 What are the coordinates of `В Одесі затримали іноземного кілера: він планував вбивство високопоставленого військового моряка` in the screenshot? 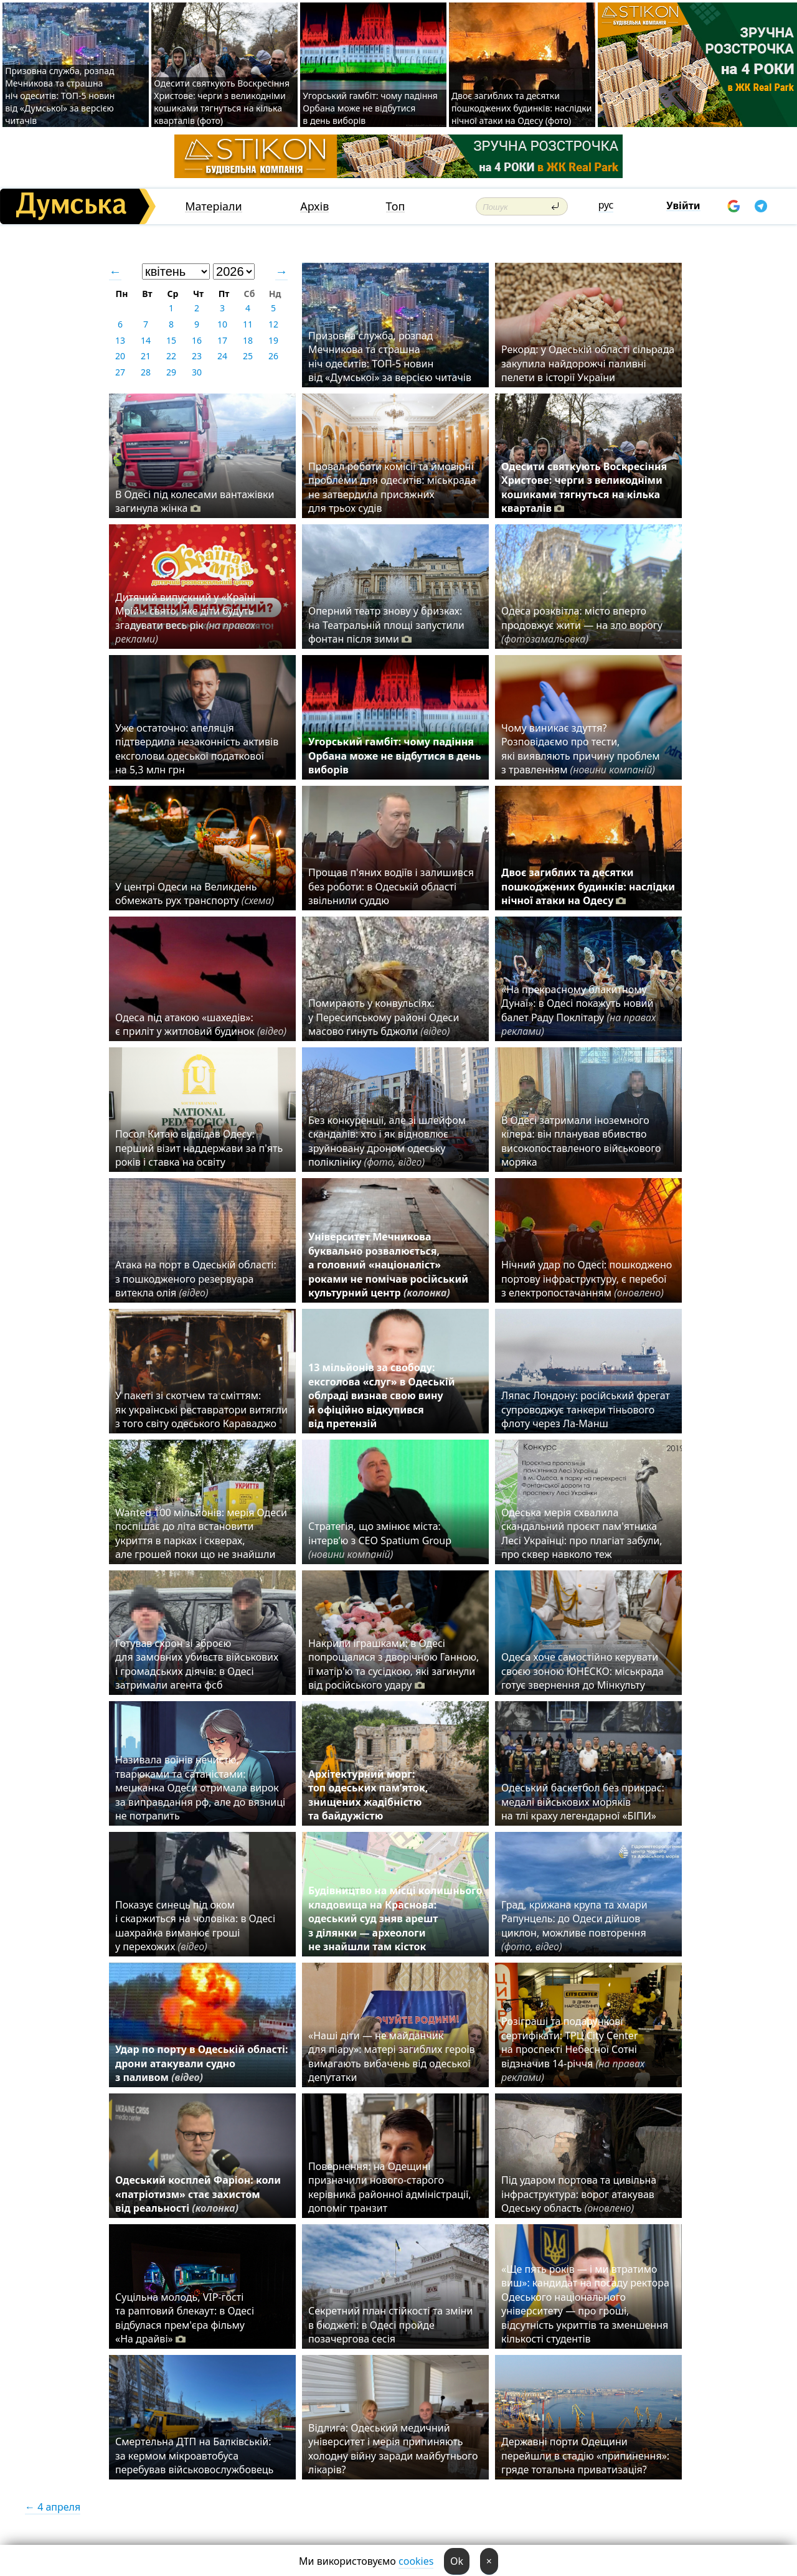 It's located at (581, 1141).